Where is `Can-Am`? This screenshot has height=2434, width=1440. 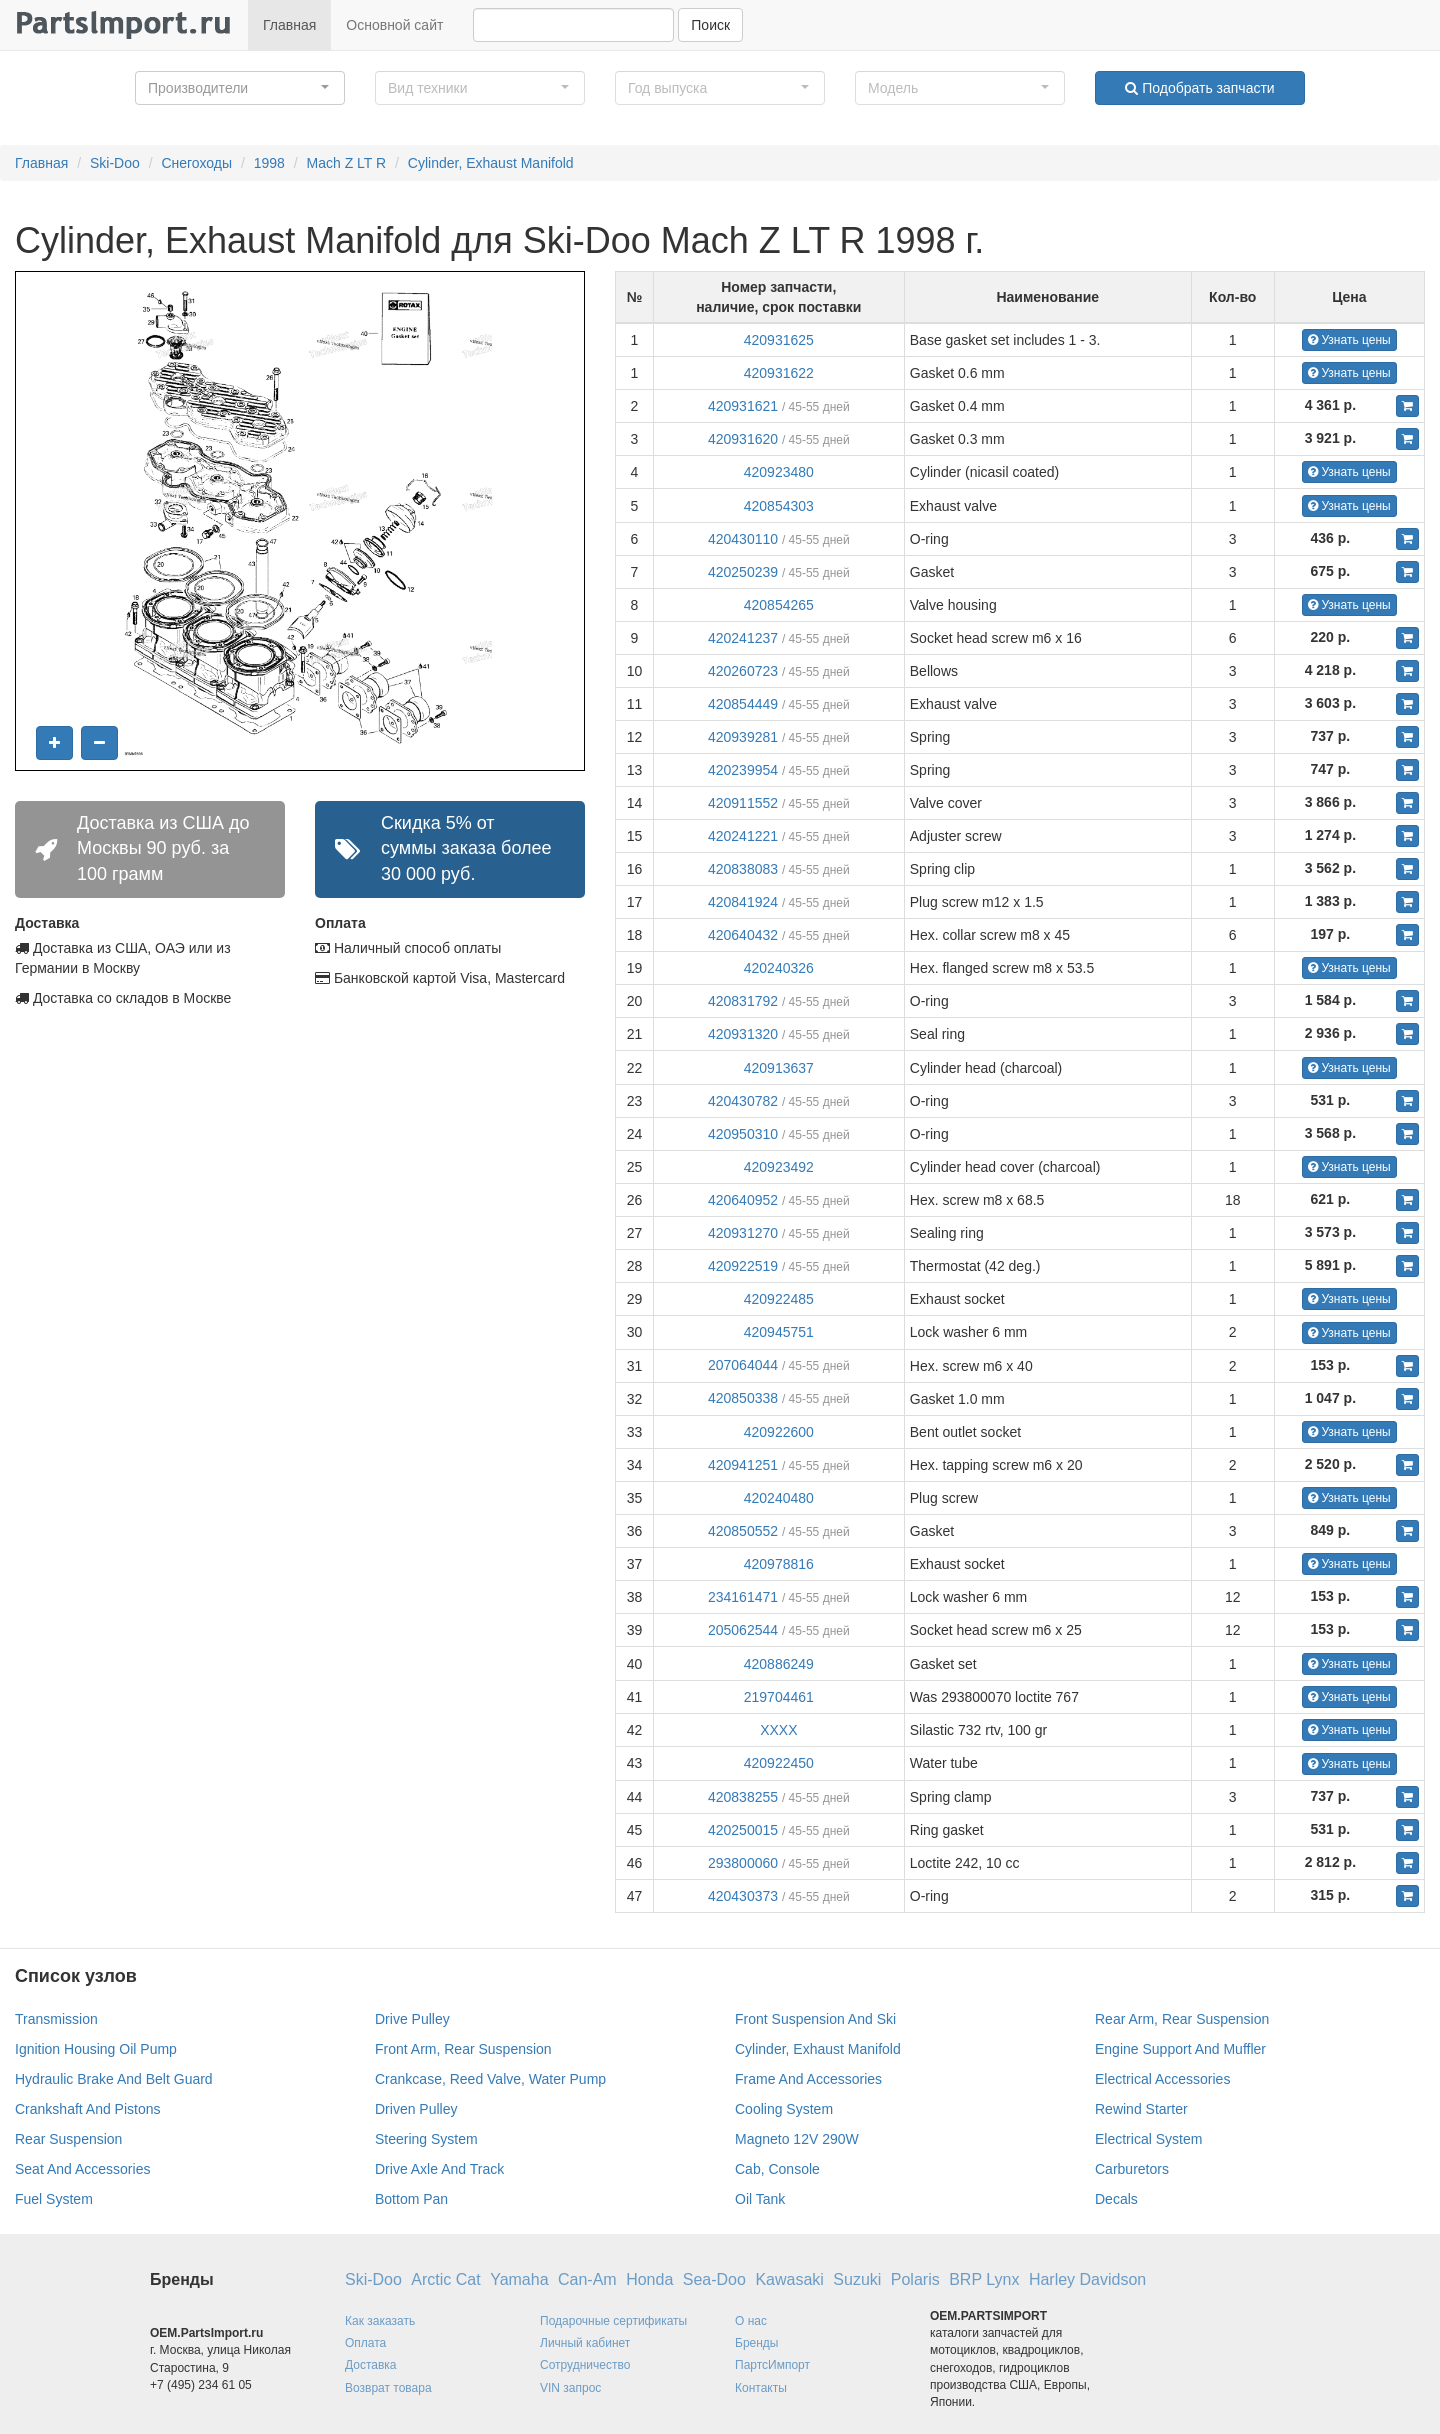
Can-Am is located at coordinates (587, 2279).